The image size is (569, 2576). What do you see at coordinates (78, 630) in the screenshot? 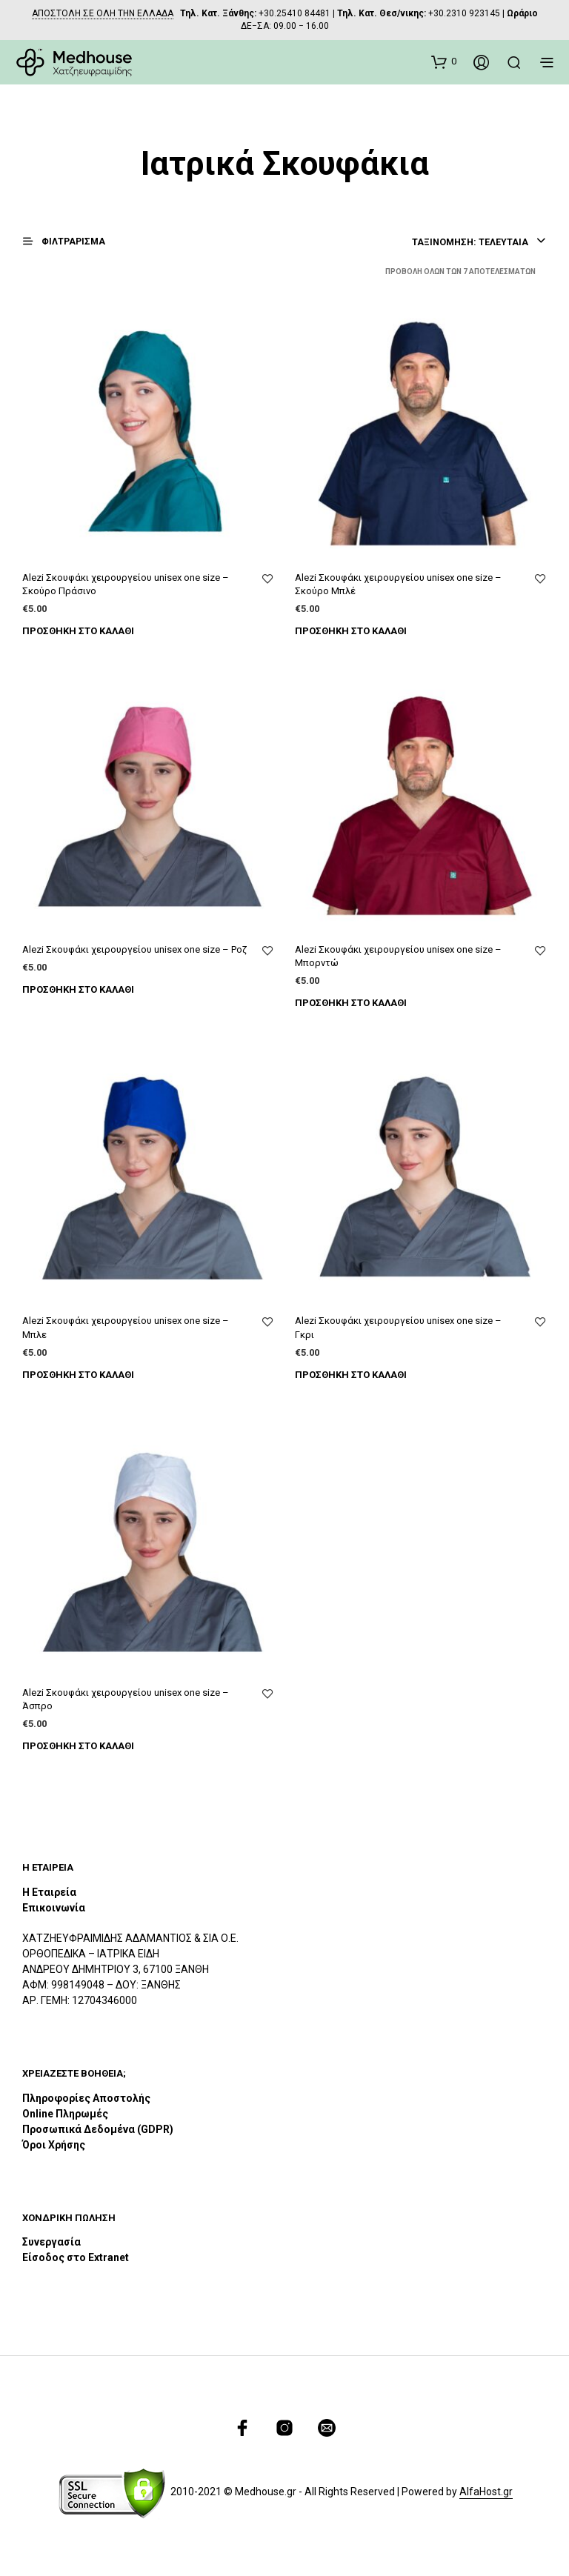
I see `Προσθήκη στο καλάθι [Προσθήκη του “Alezi Σκουφάκι χειρουργείου unisex one size – Σκούρο Πράσινο” στο καλάθι σας]` at bounding box center [78, 630].